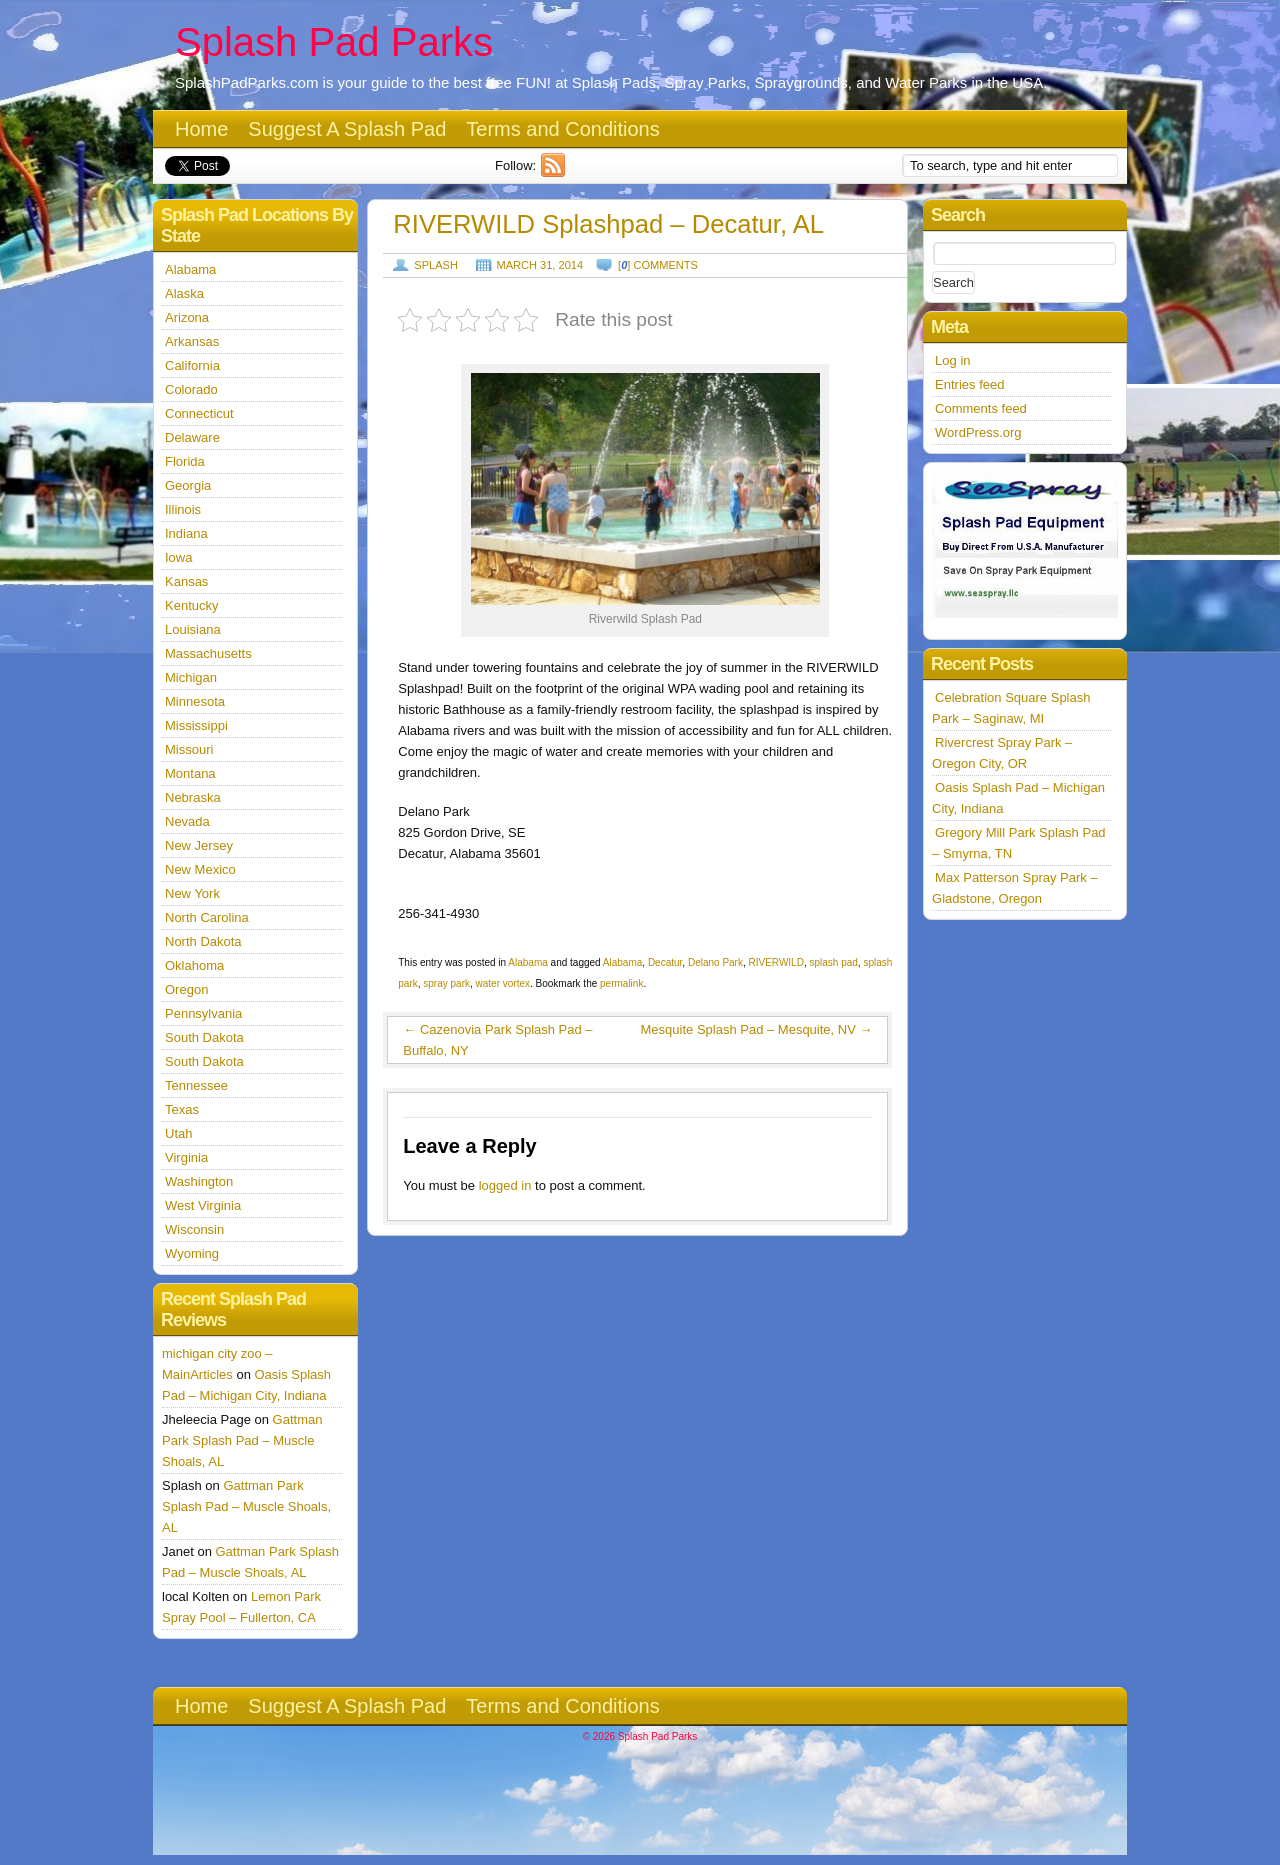 The image size is (1280, 1865). Describe the element at coordinates (199, 845) in the screenshot. I see `New Jersey` at that location.